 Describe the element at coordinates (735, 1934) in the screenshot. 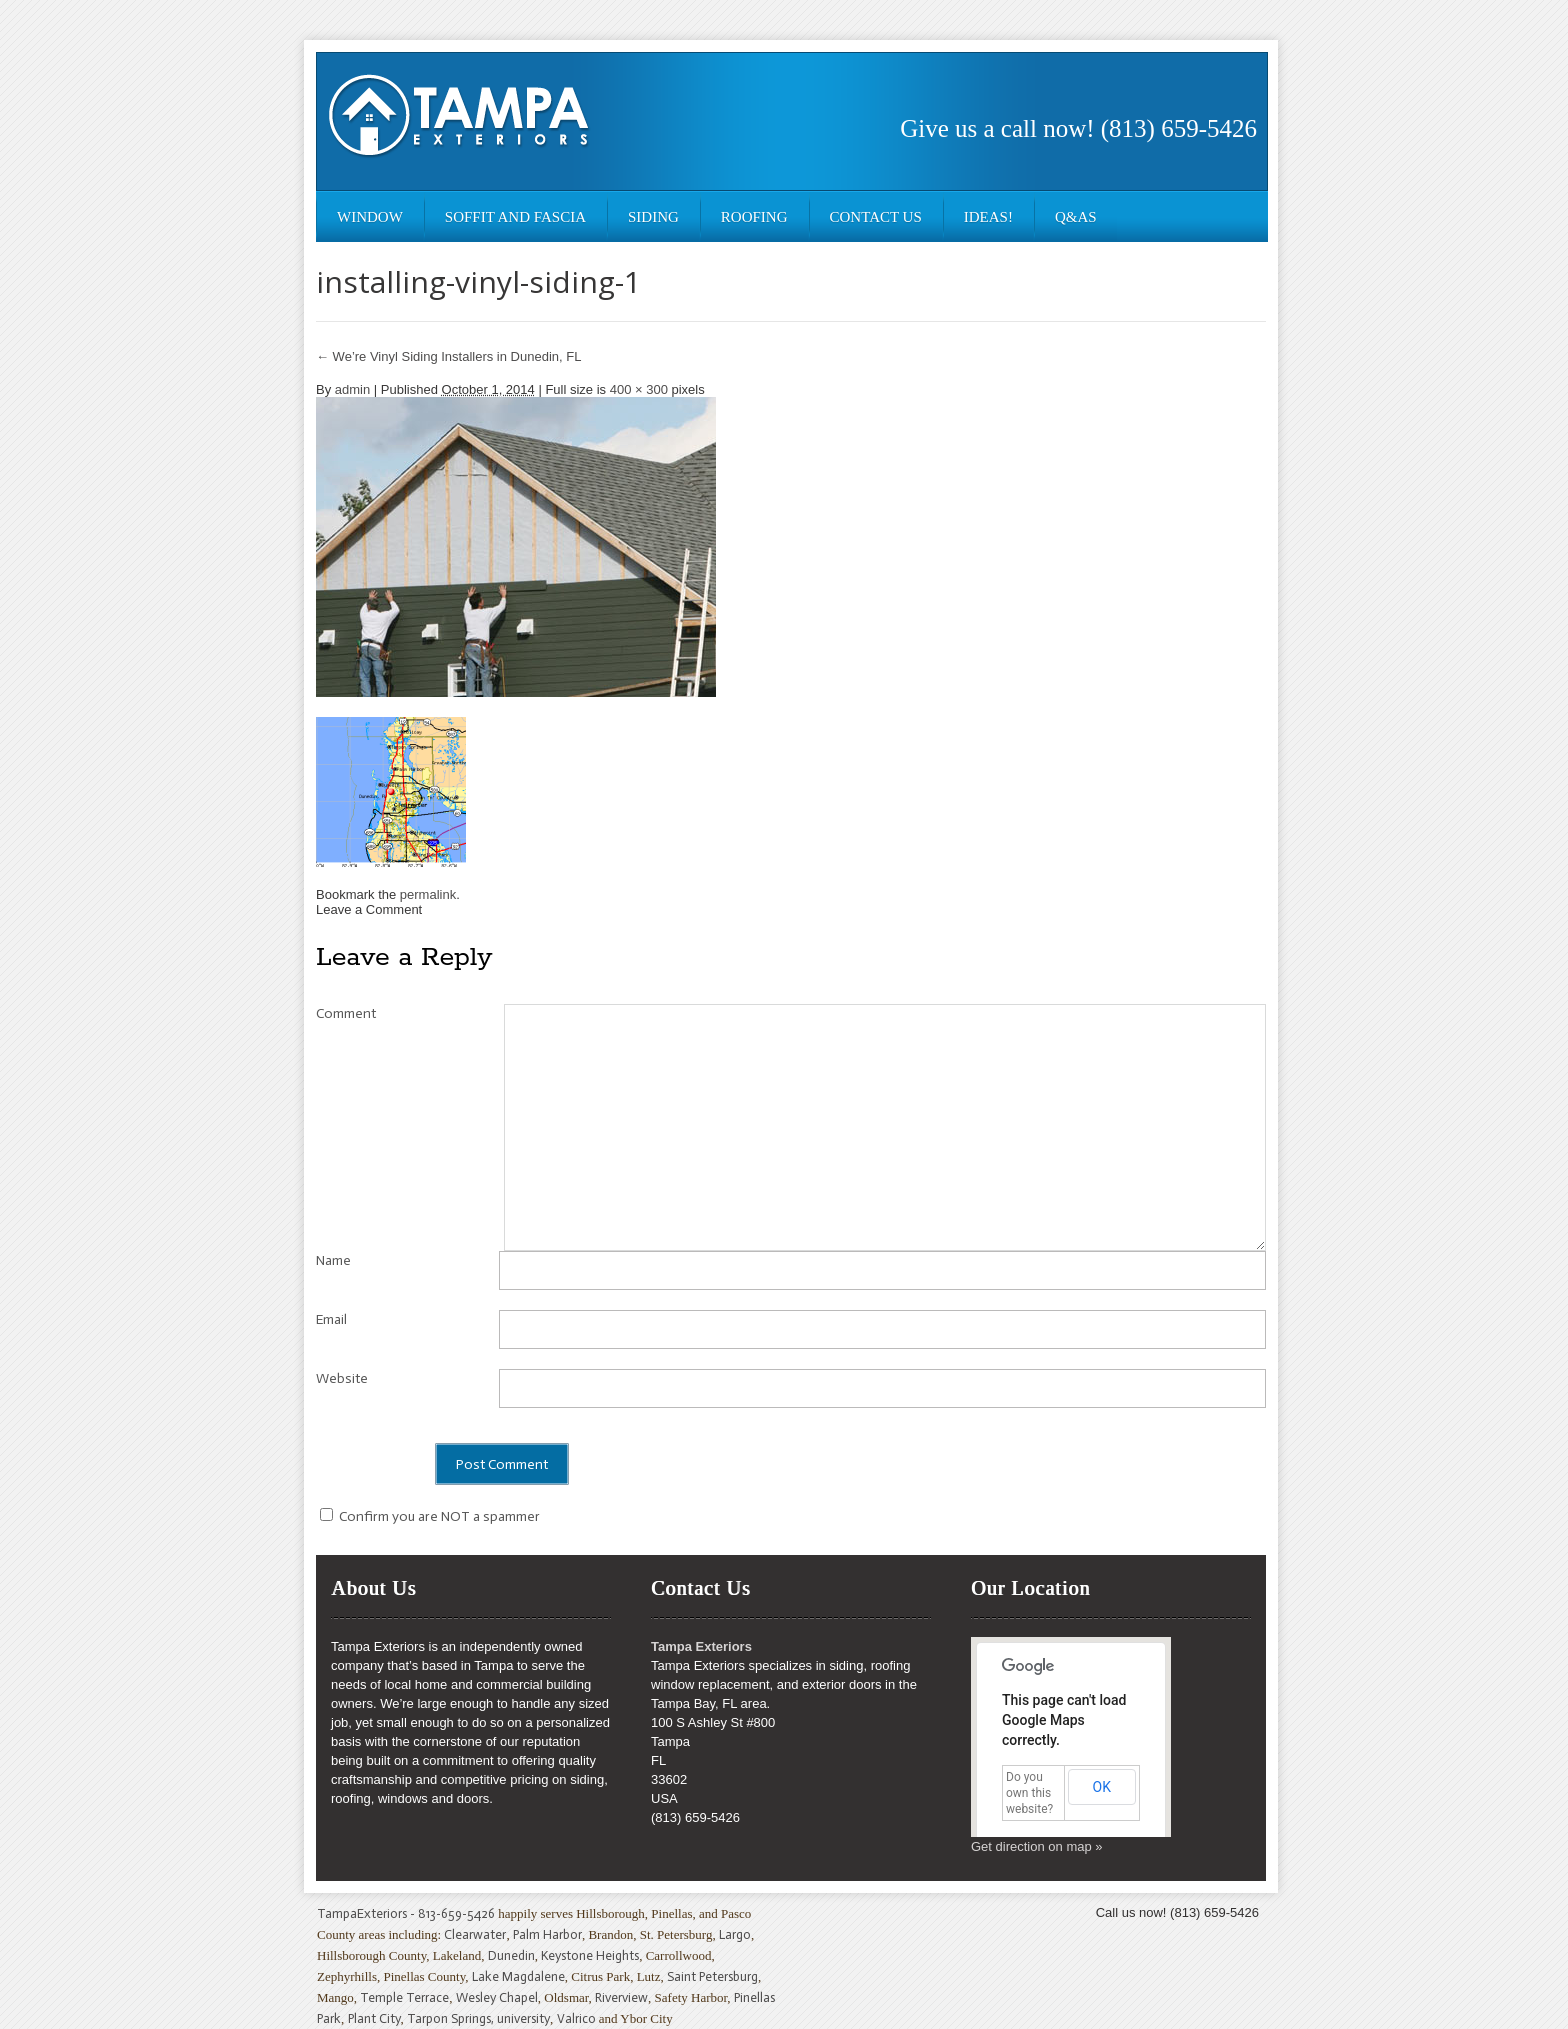

I see `Largo` at that location.